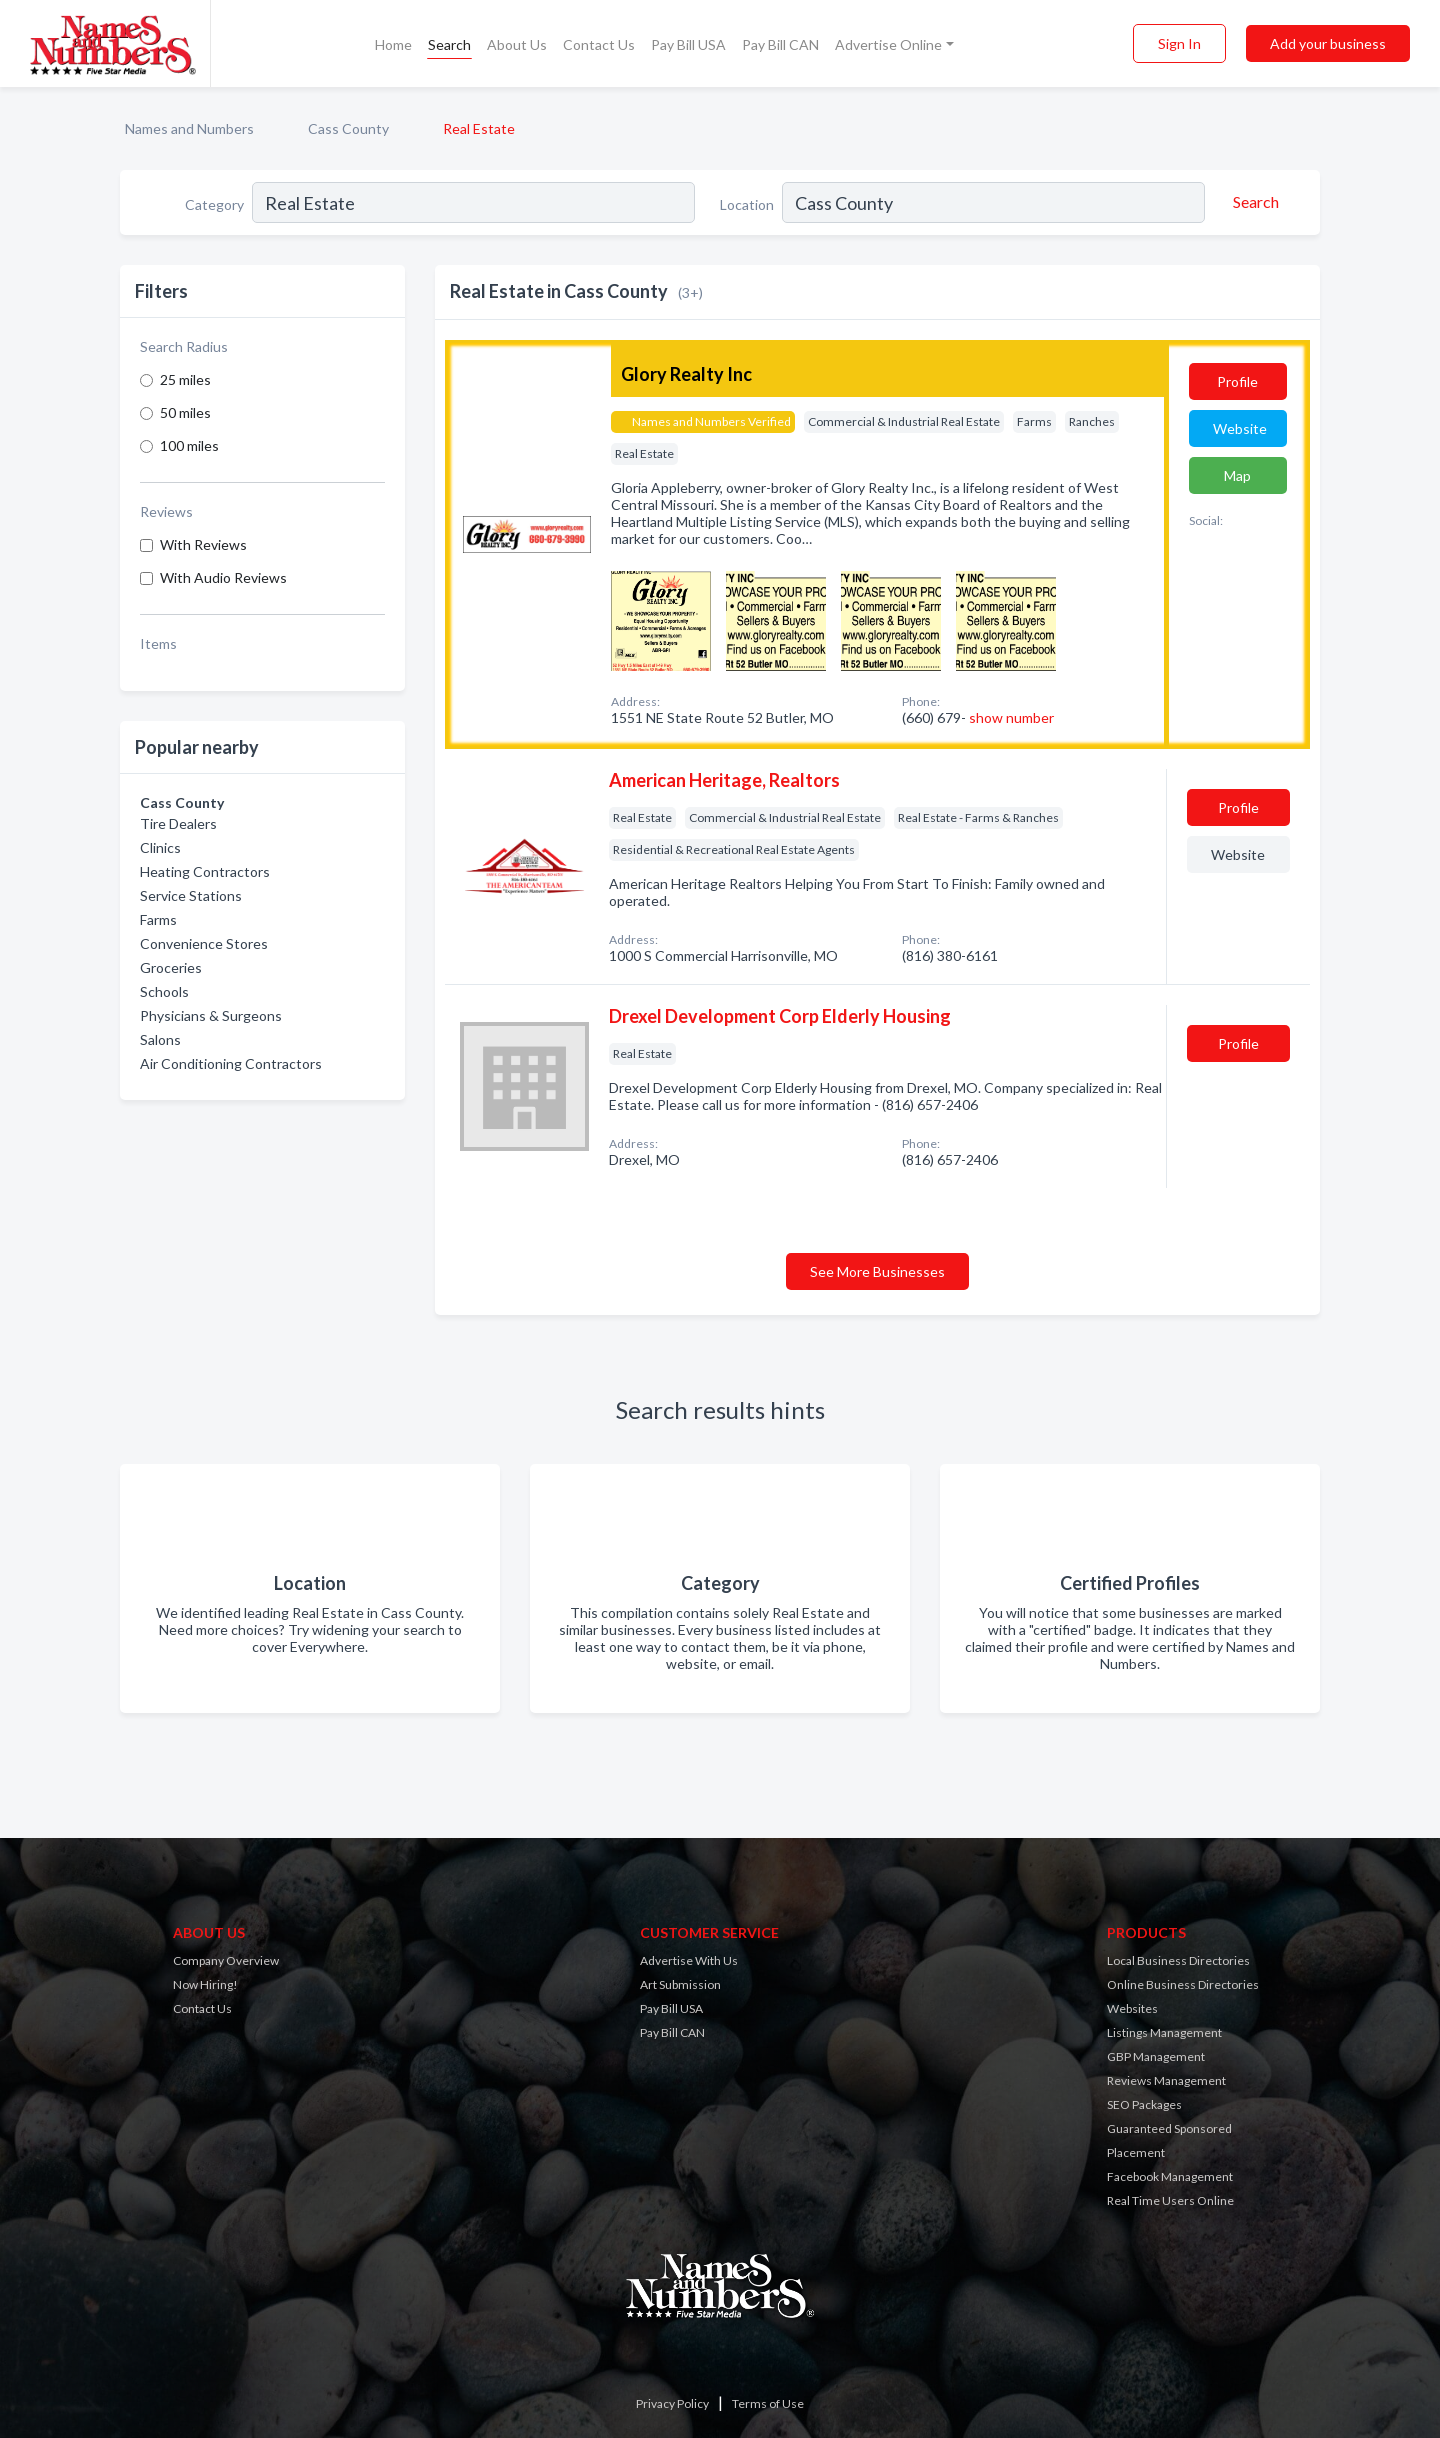  What do you see at coordinates (1132, 2008) in the screenshot?
I see `Websites` at bounding box center [1132, 2008].